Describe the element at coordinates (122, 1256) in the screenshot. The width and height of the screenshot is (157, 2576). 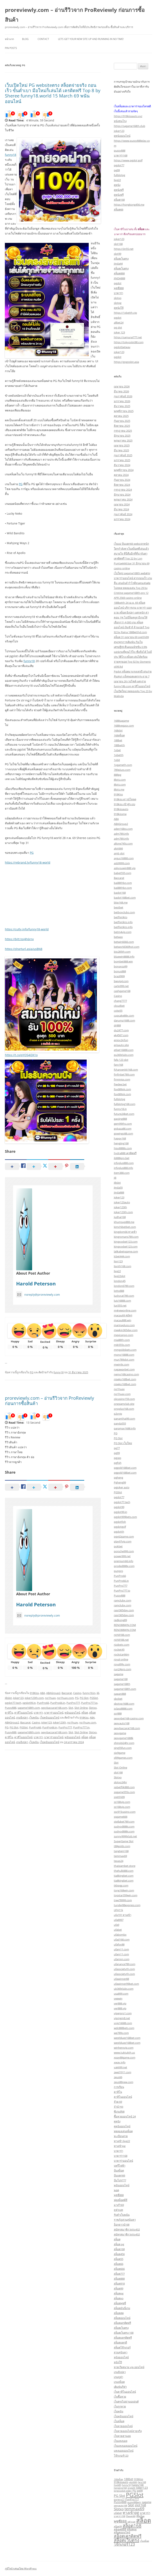
I see `lcbet444.com` at that location.